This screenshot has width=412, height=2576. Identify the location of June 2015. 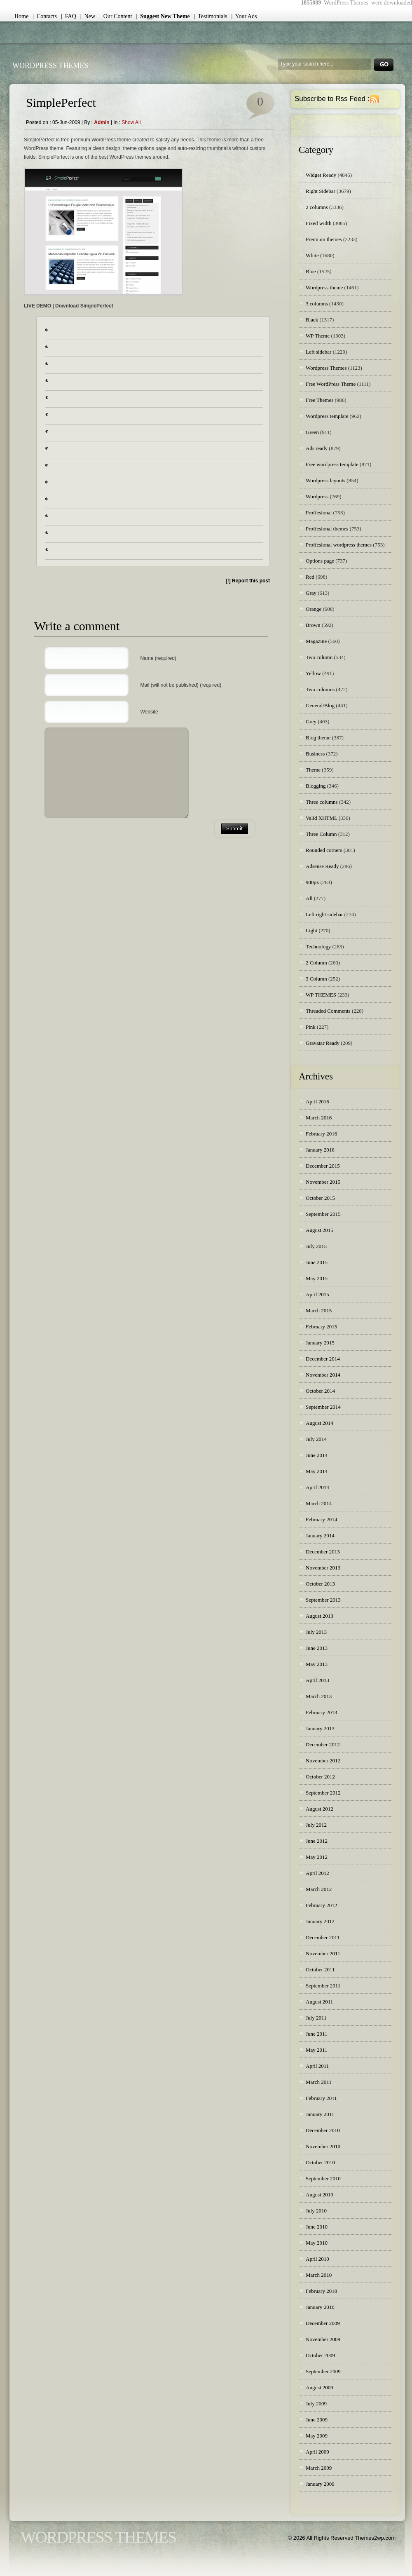
(317, 1262).